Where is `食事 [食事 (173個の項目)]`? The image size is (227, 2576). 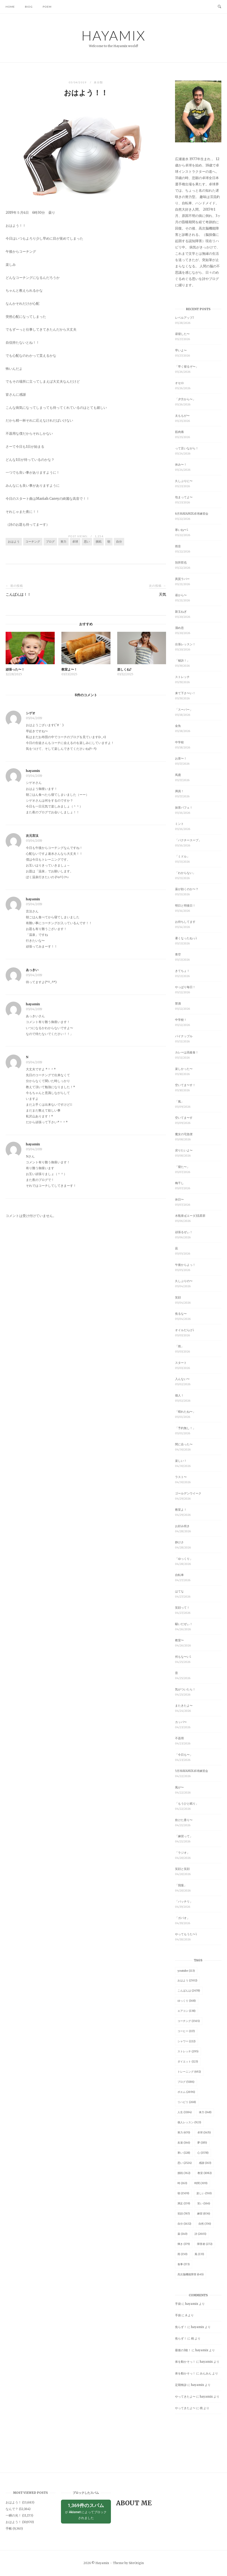 食事 [食事 (173個の項目)] is located at coordinates (184, 2264).